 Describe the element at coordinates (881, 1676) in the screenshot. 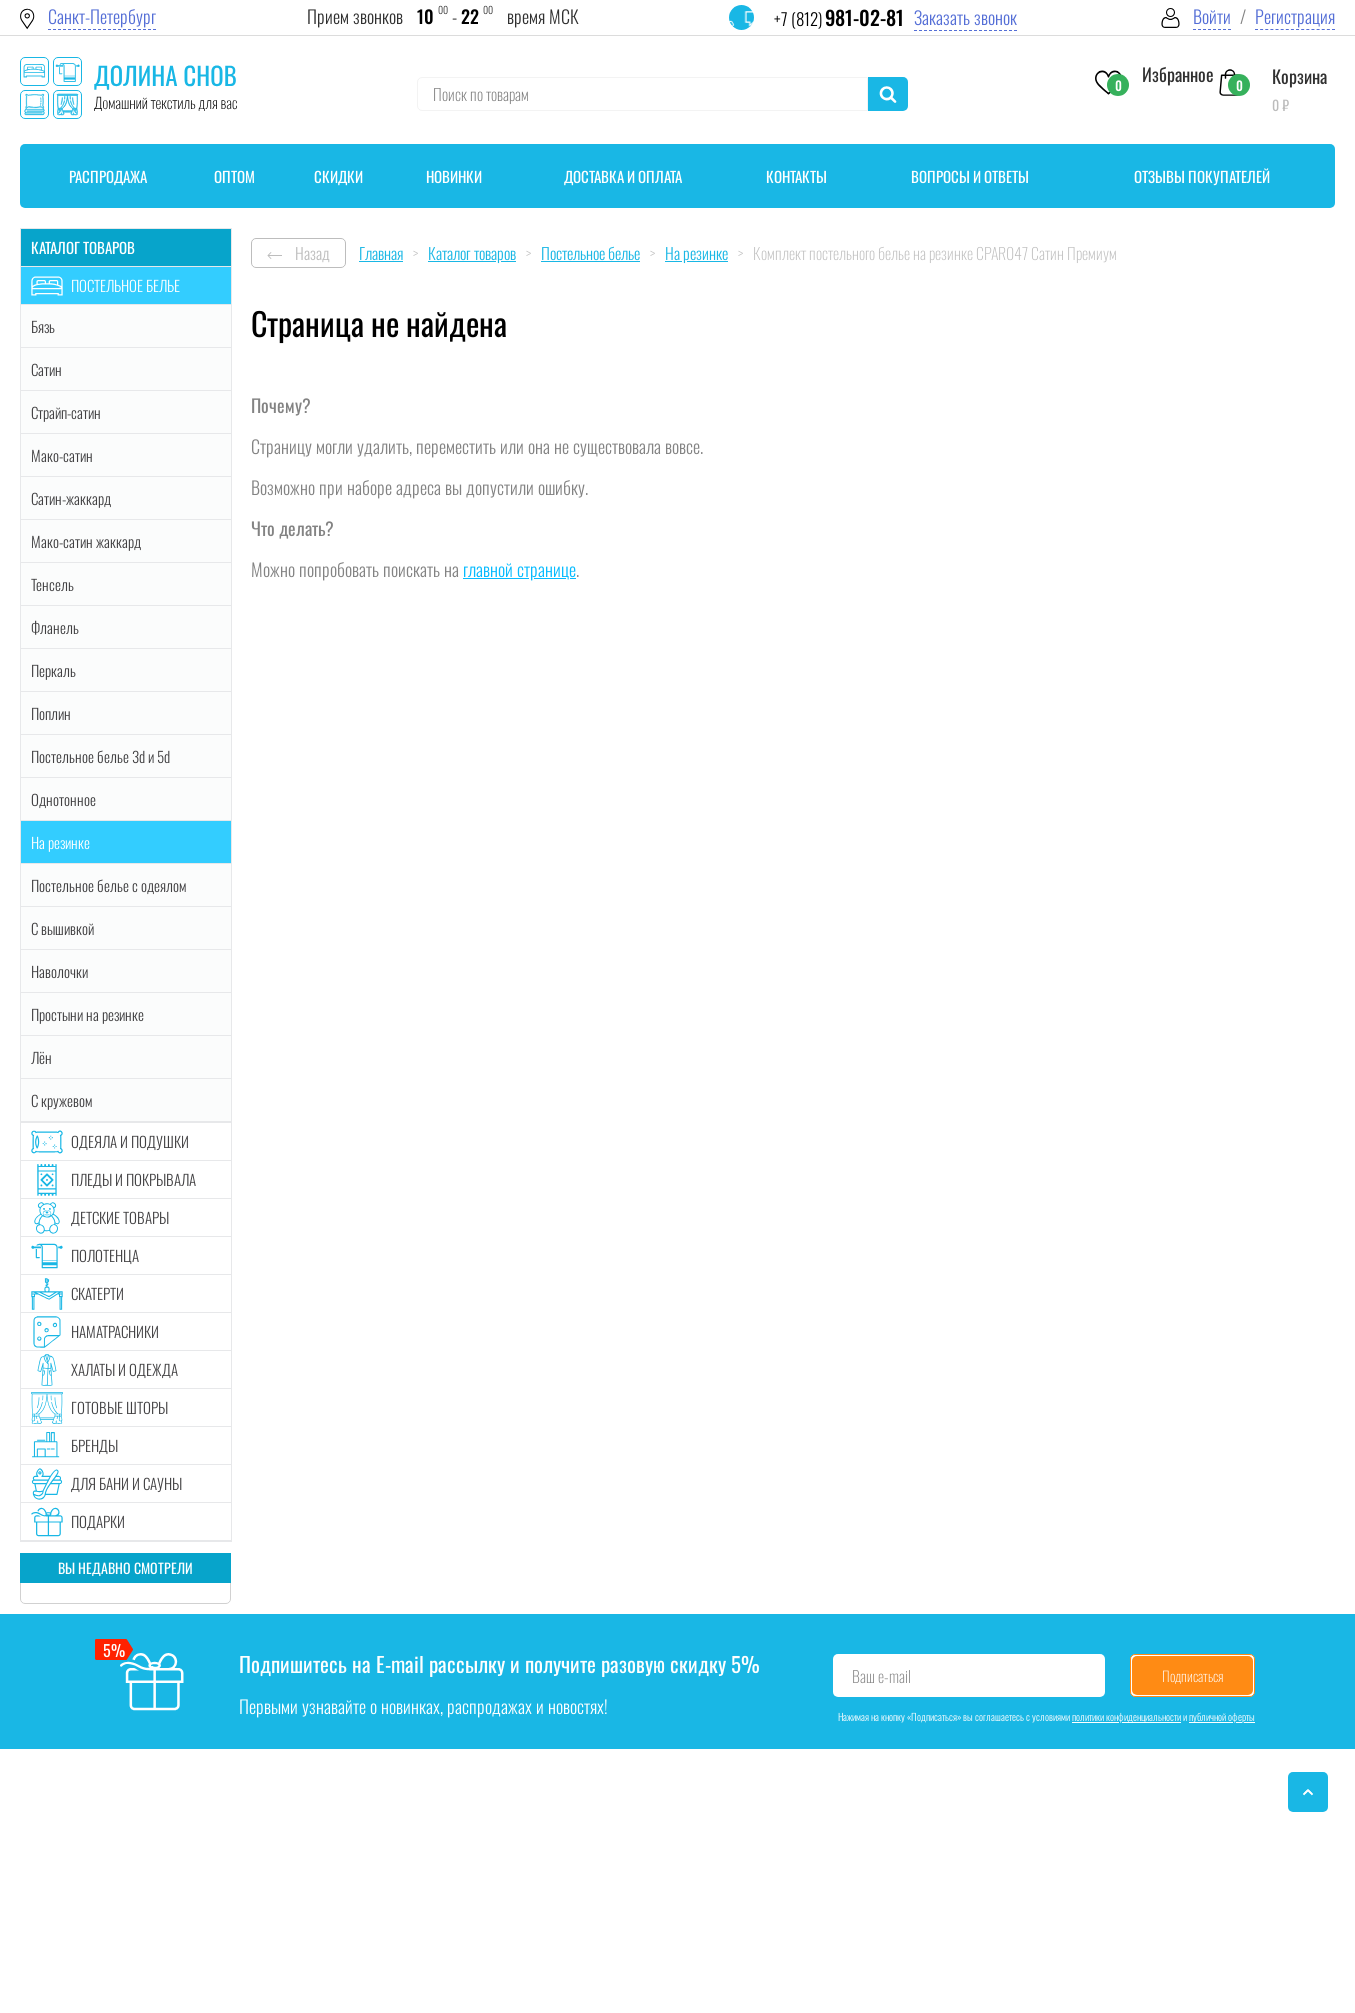

I see `Ваш e-mail` at that location.